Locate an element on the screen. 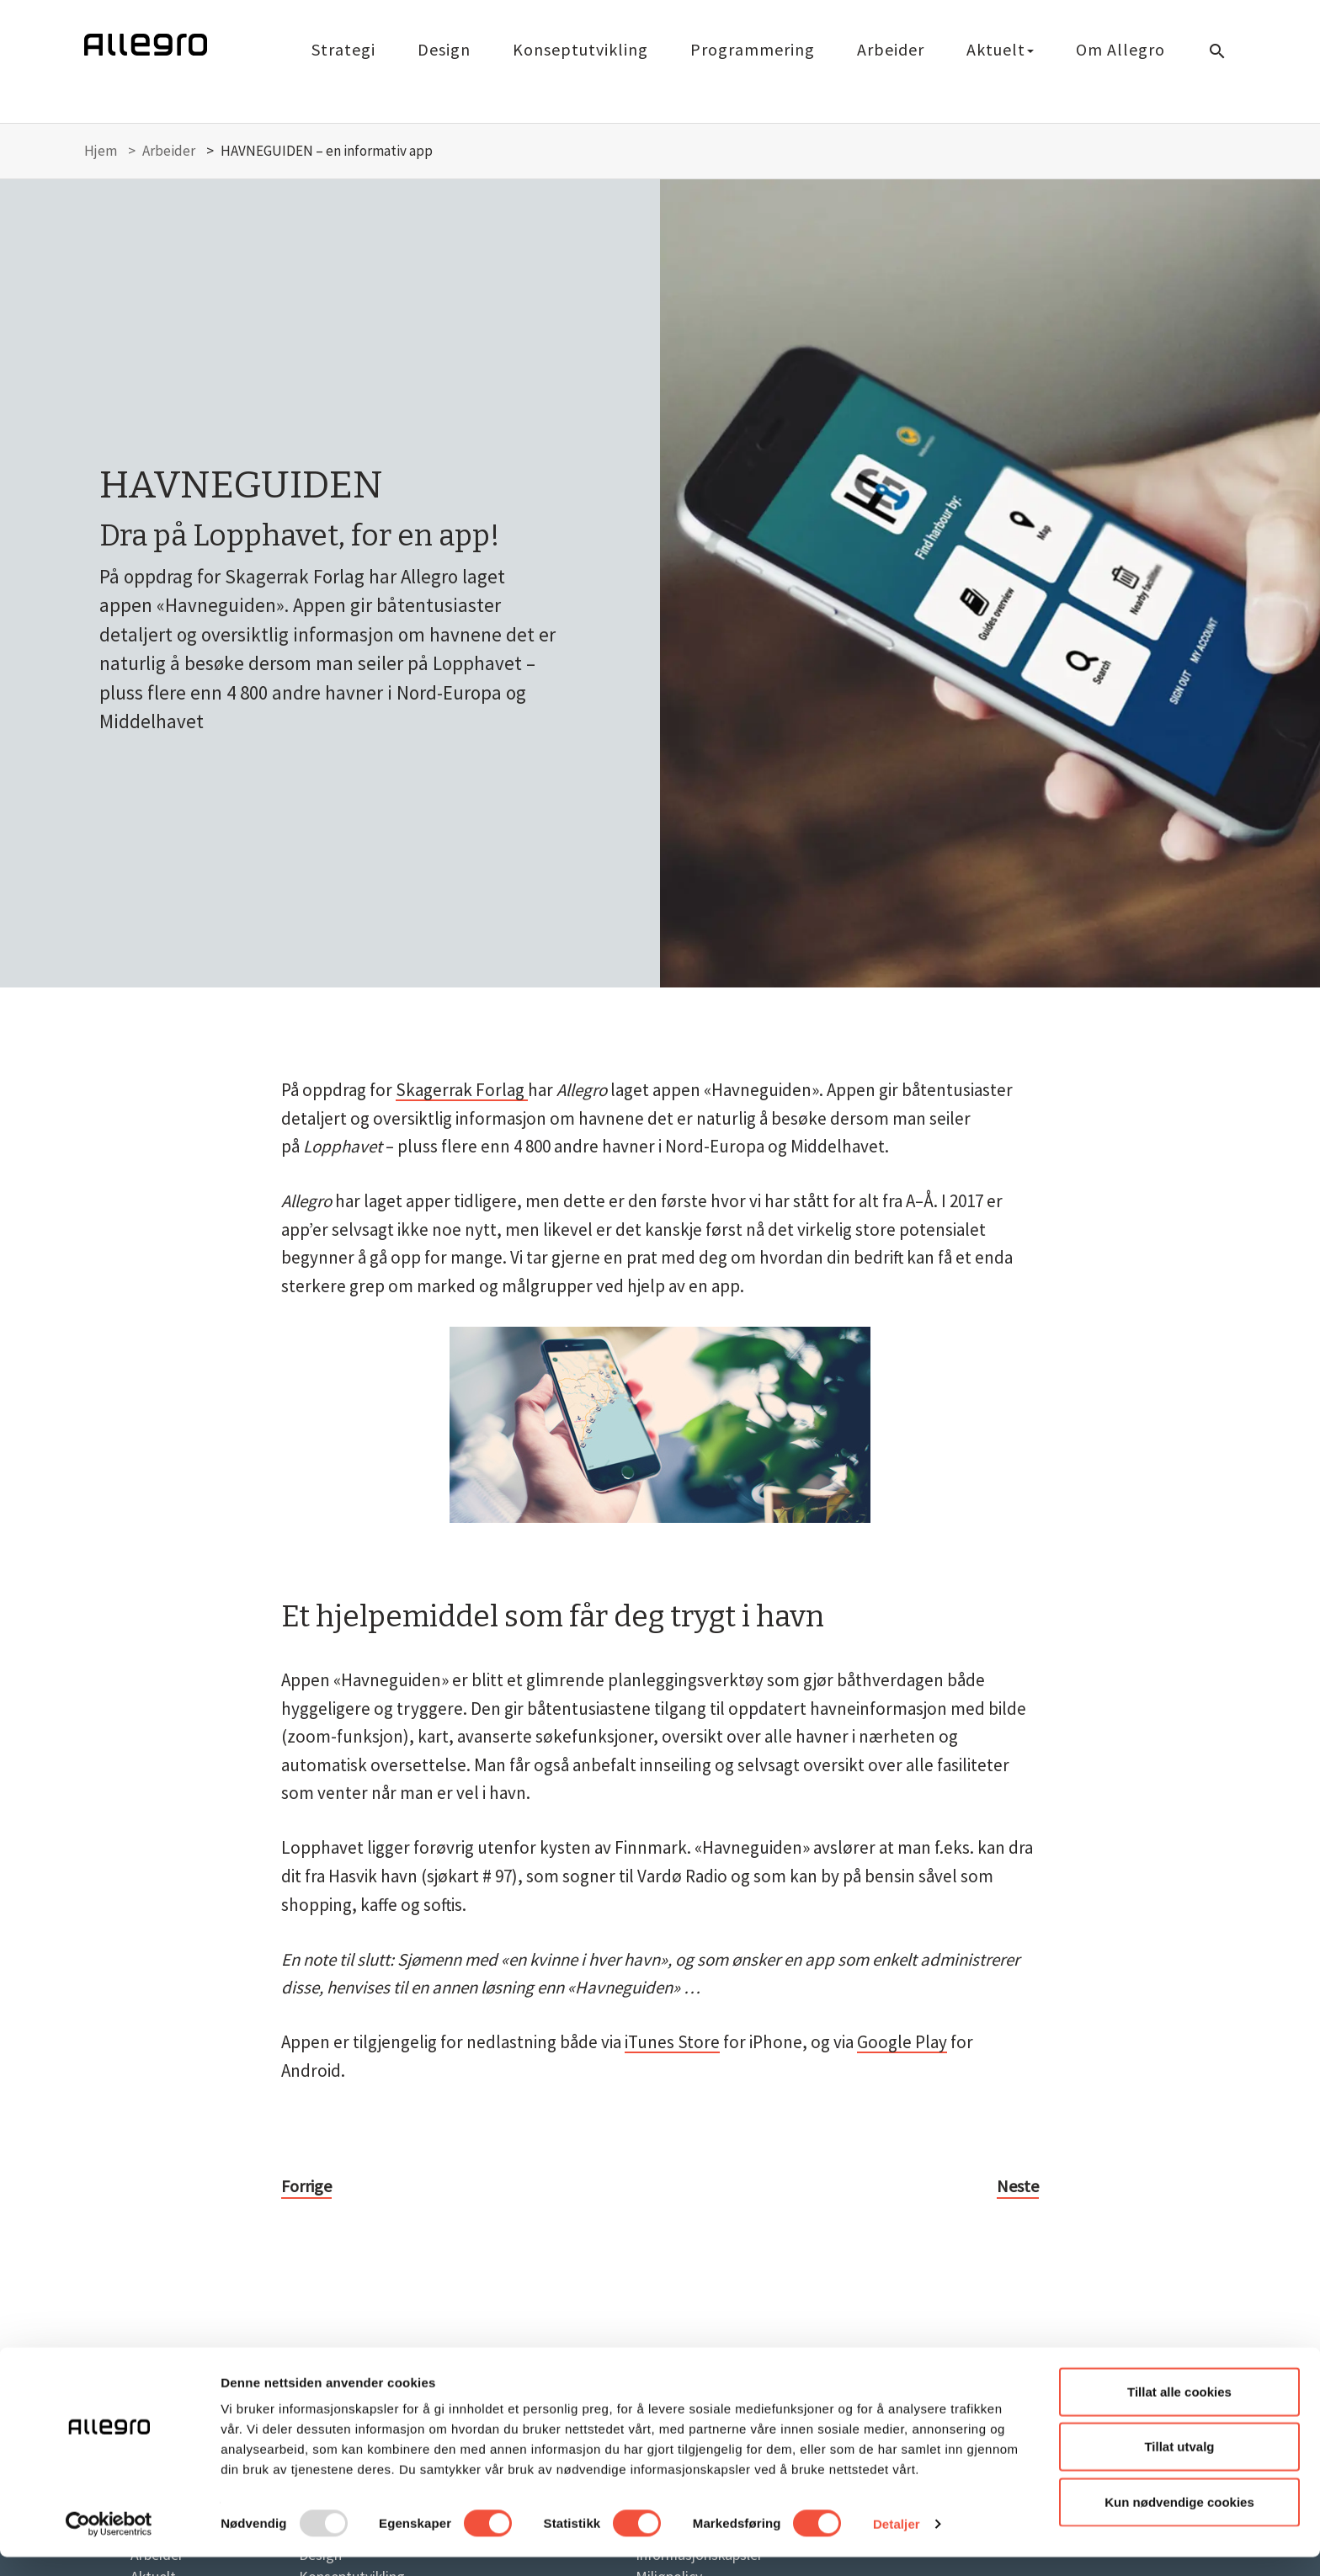  Strategi is located at coordinates (343, 49).